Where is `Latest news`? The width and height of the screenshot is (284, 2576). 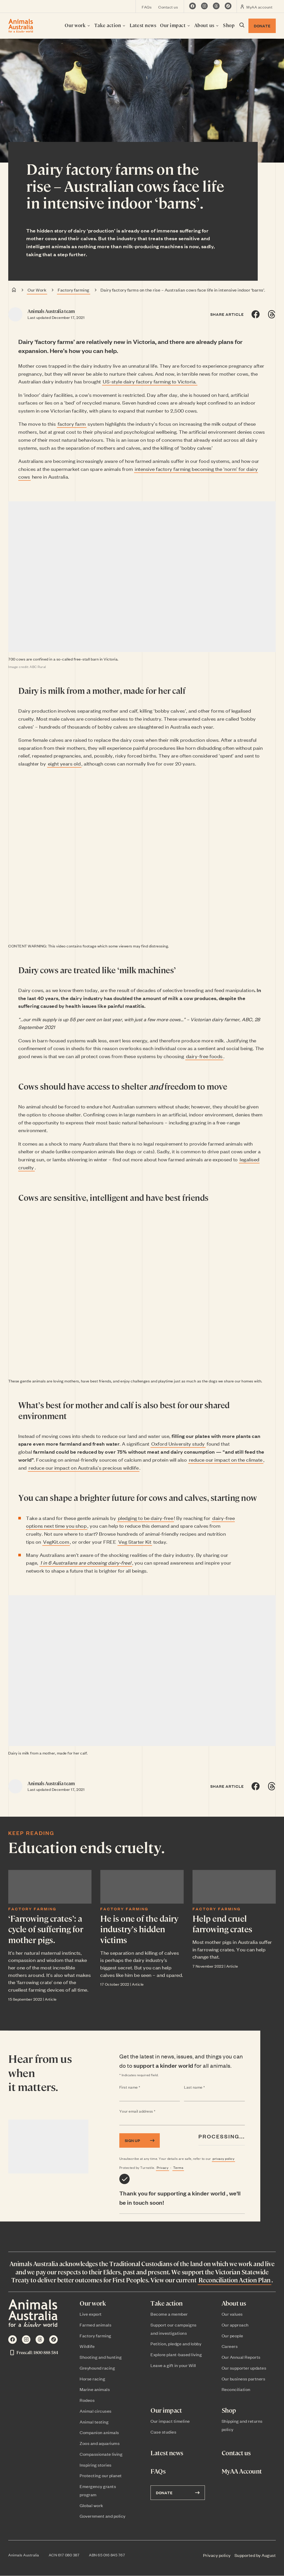 Latest news is located at coordinates (143, 25).